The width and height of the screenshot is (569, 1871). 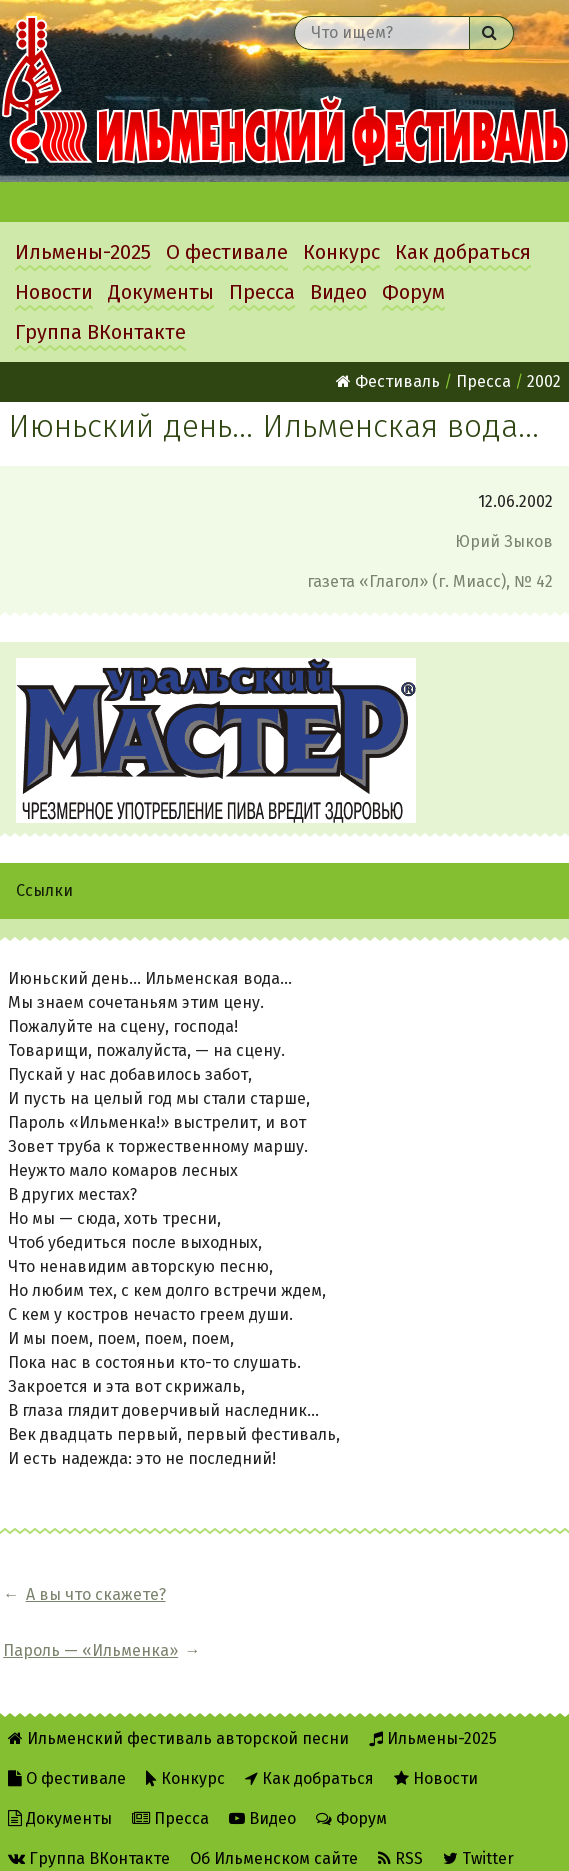 What do you see at coordinates (100, 332) in the screenshot?
I see `Группа ВКонтакте` at bounding box center [100, 332].